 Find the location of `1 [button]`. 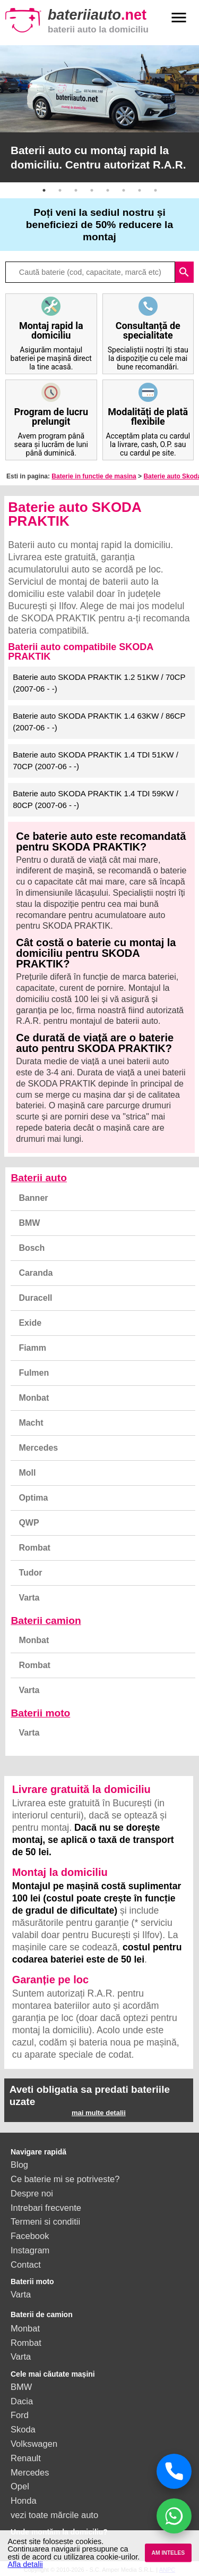

1 [button] is located at coordinates (44, 190).